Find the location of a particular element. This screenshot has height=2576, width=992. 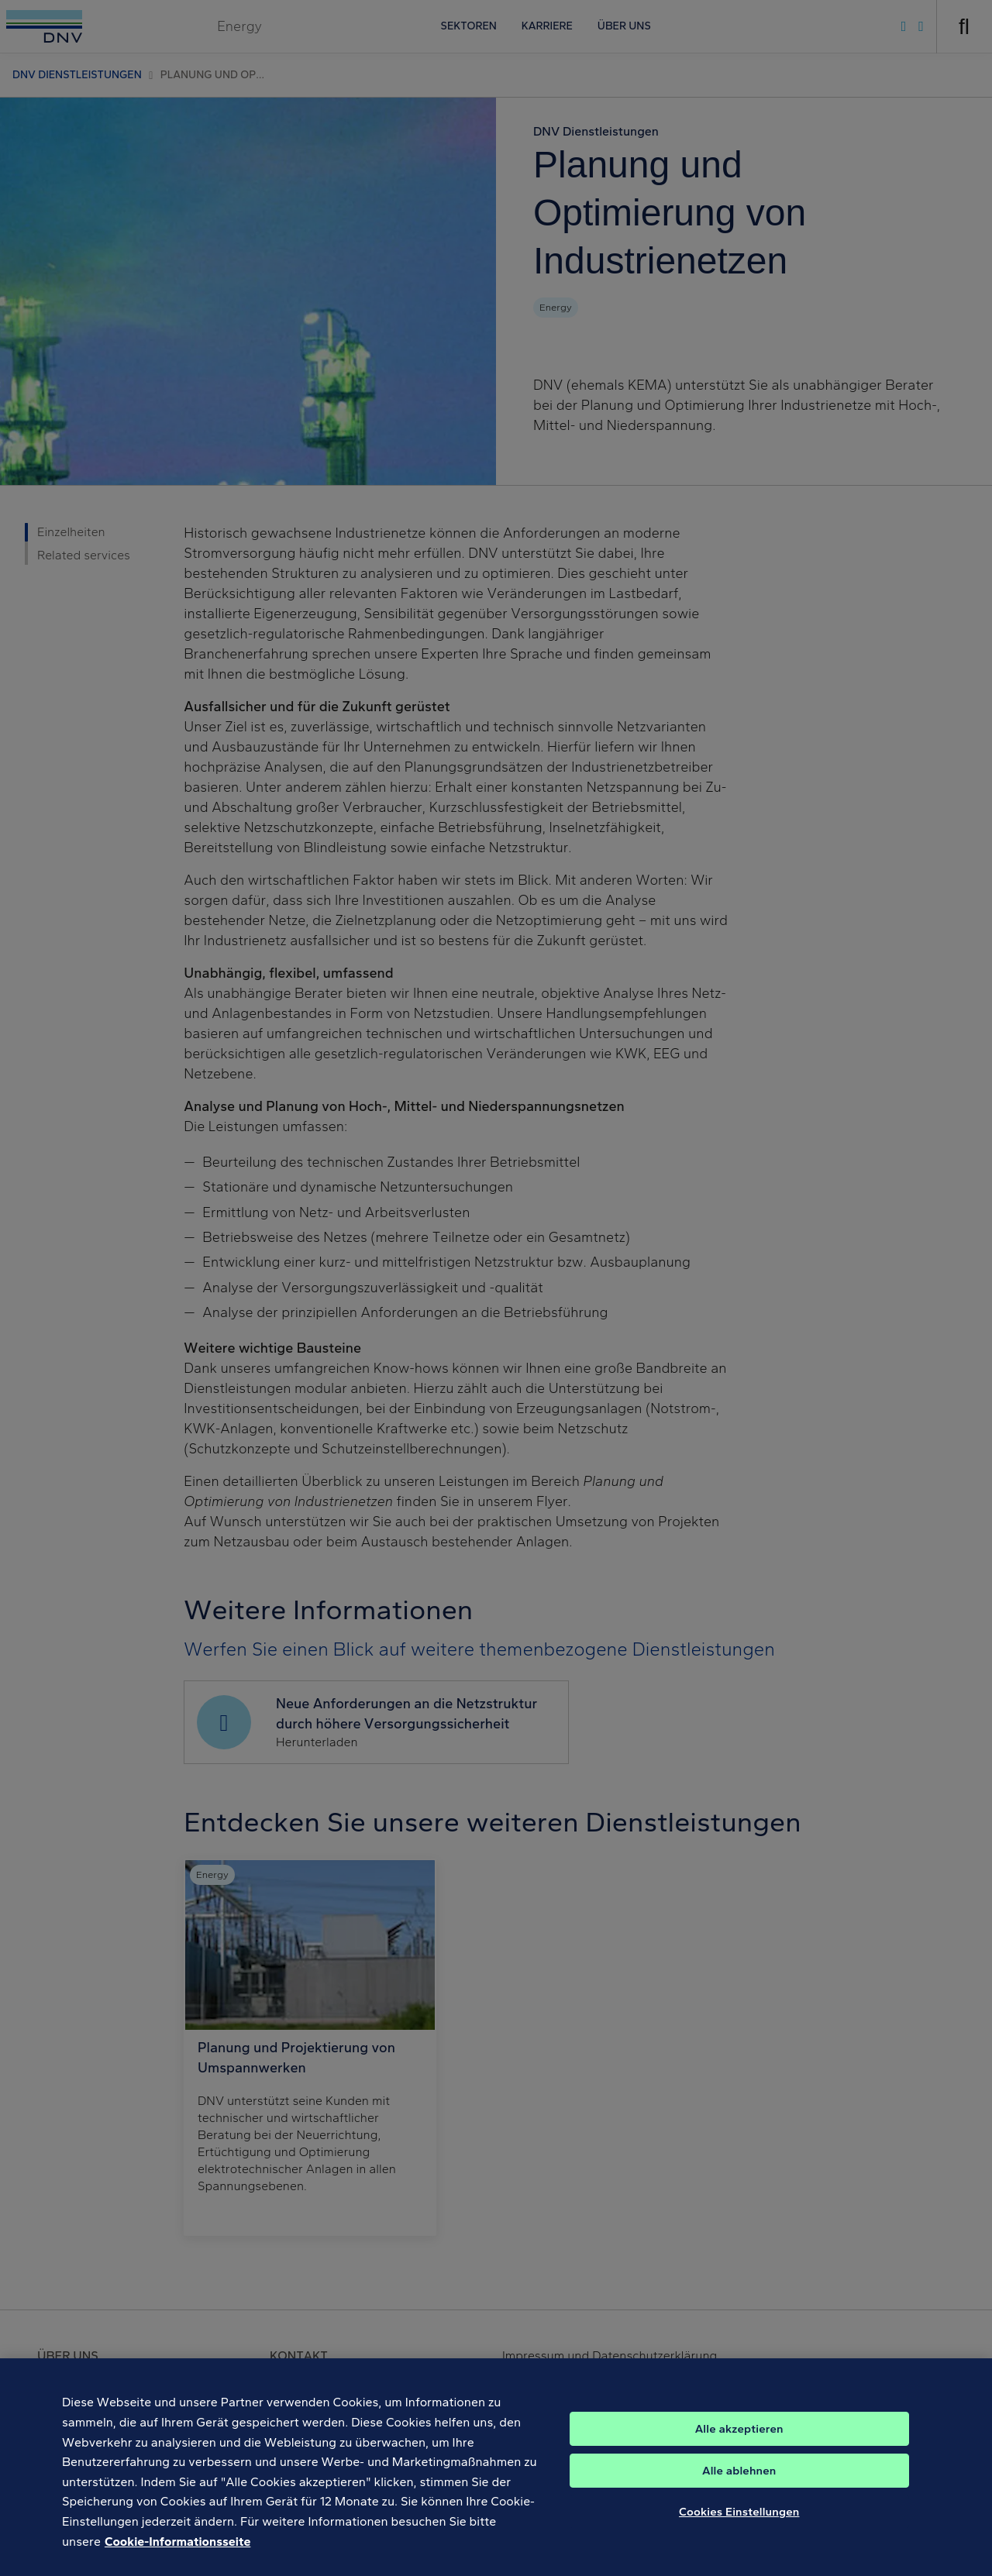

Alle ablehnen is located at coordinates (739, 2483).